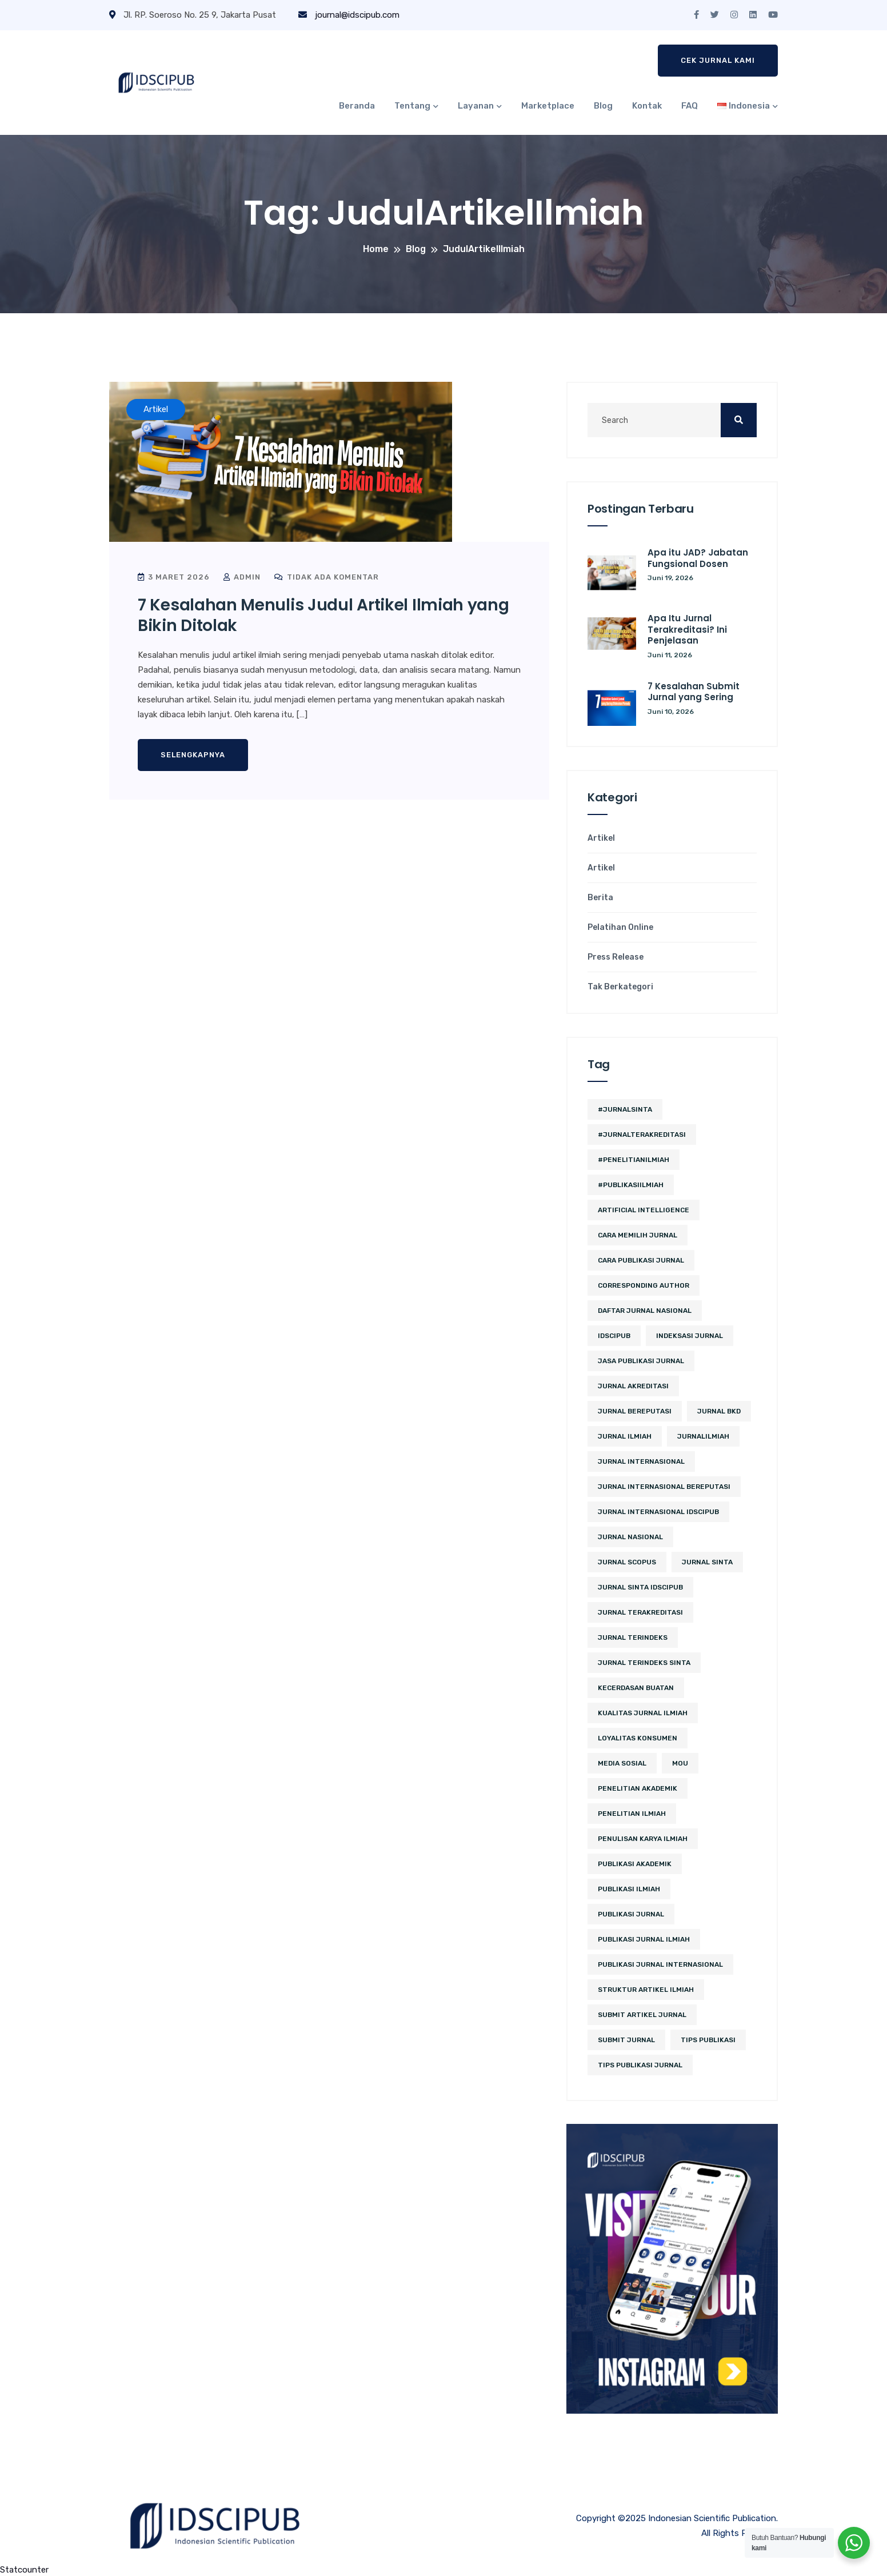 The width and height of the screenshot is (887, 2576). I want to click on Beranda, so click(357, 106).